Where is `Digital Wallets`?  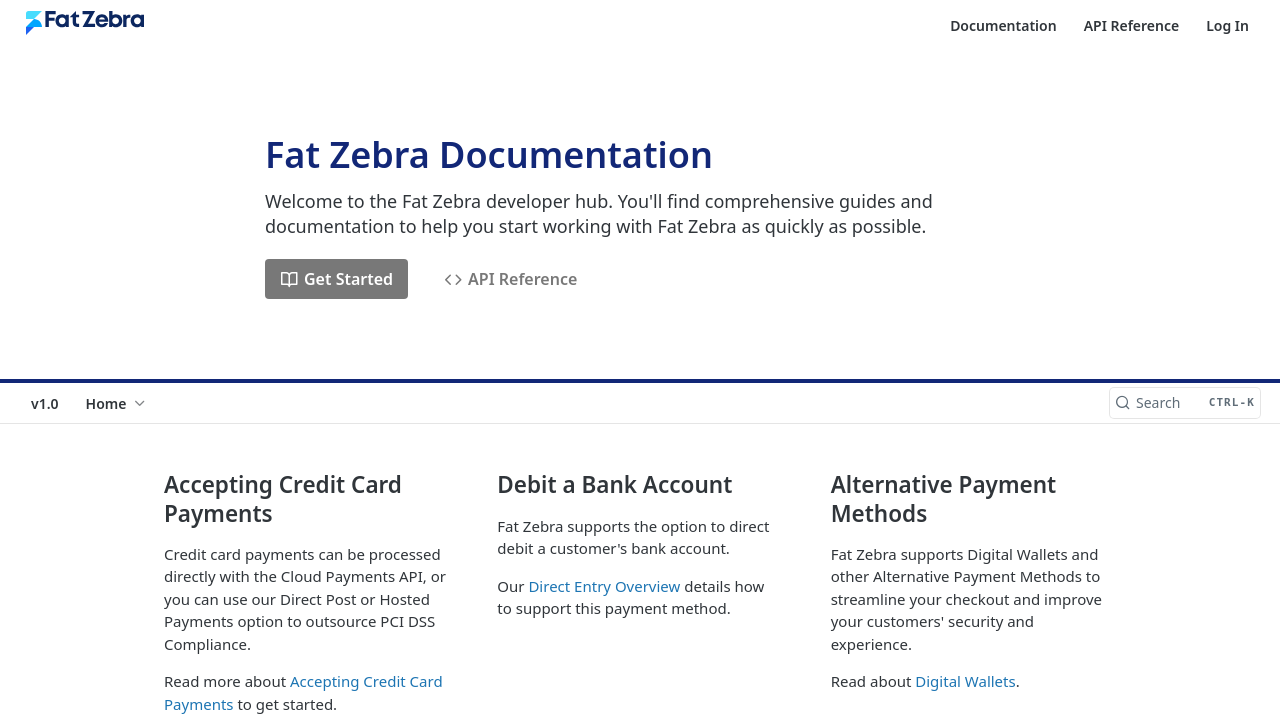 Digital Wallets is located at coordinates (965, 681).